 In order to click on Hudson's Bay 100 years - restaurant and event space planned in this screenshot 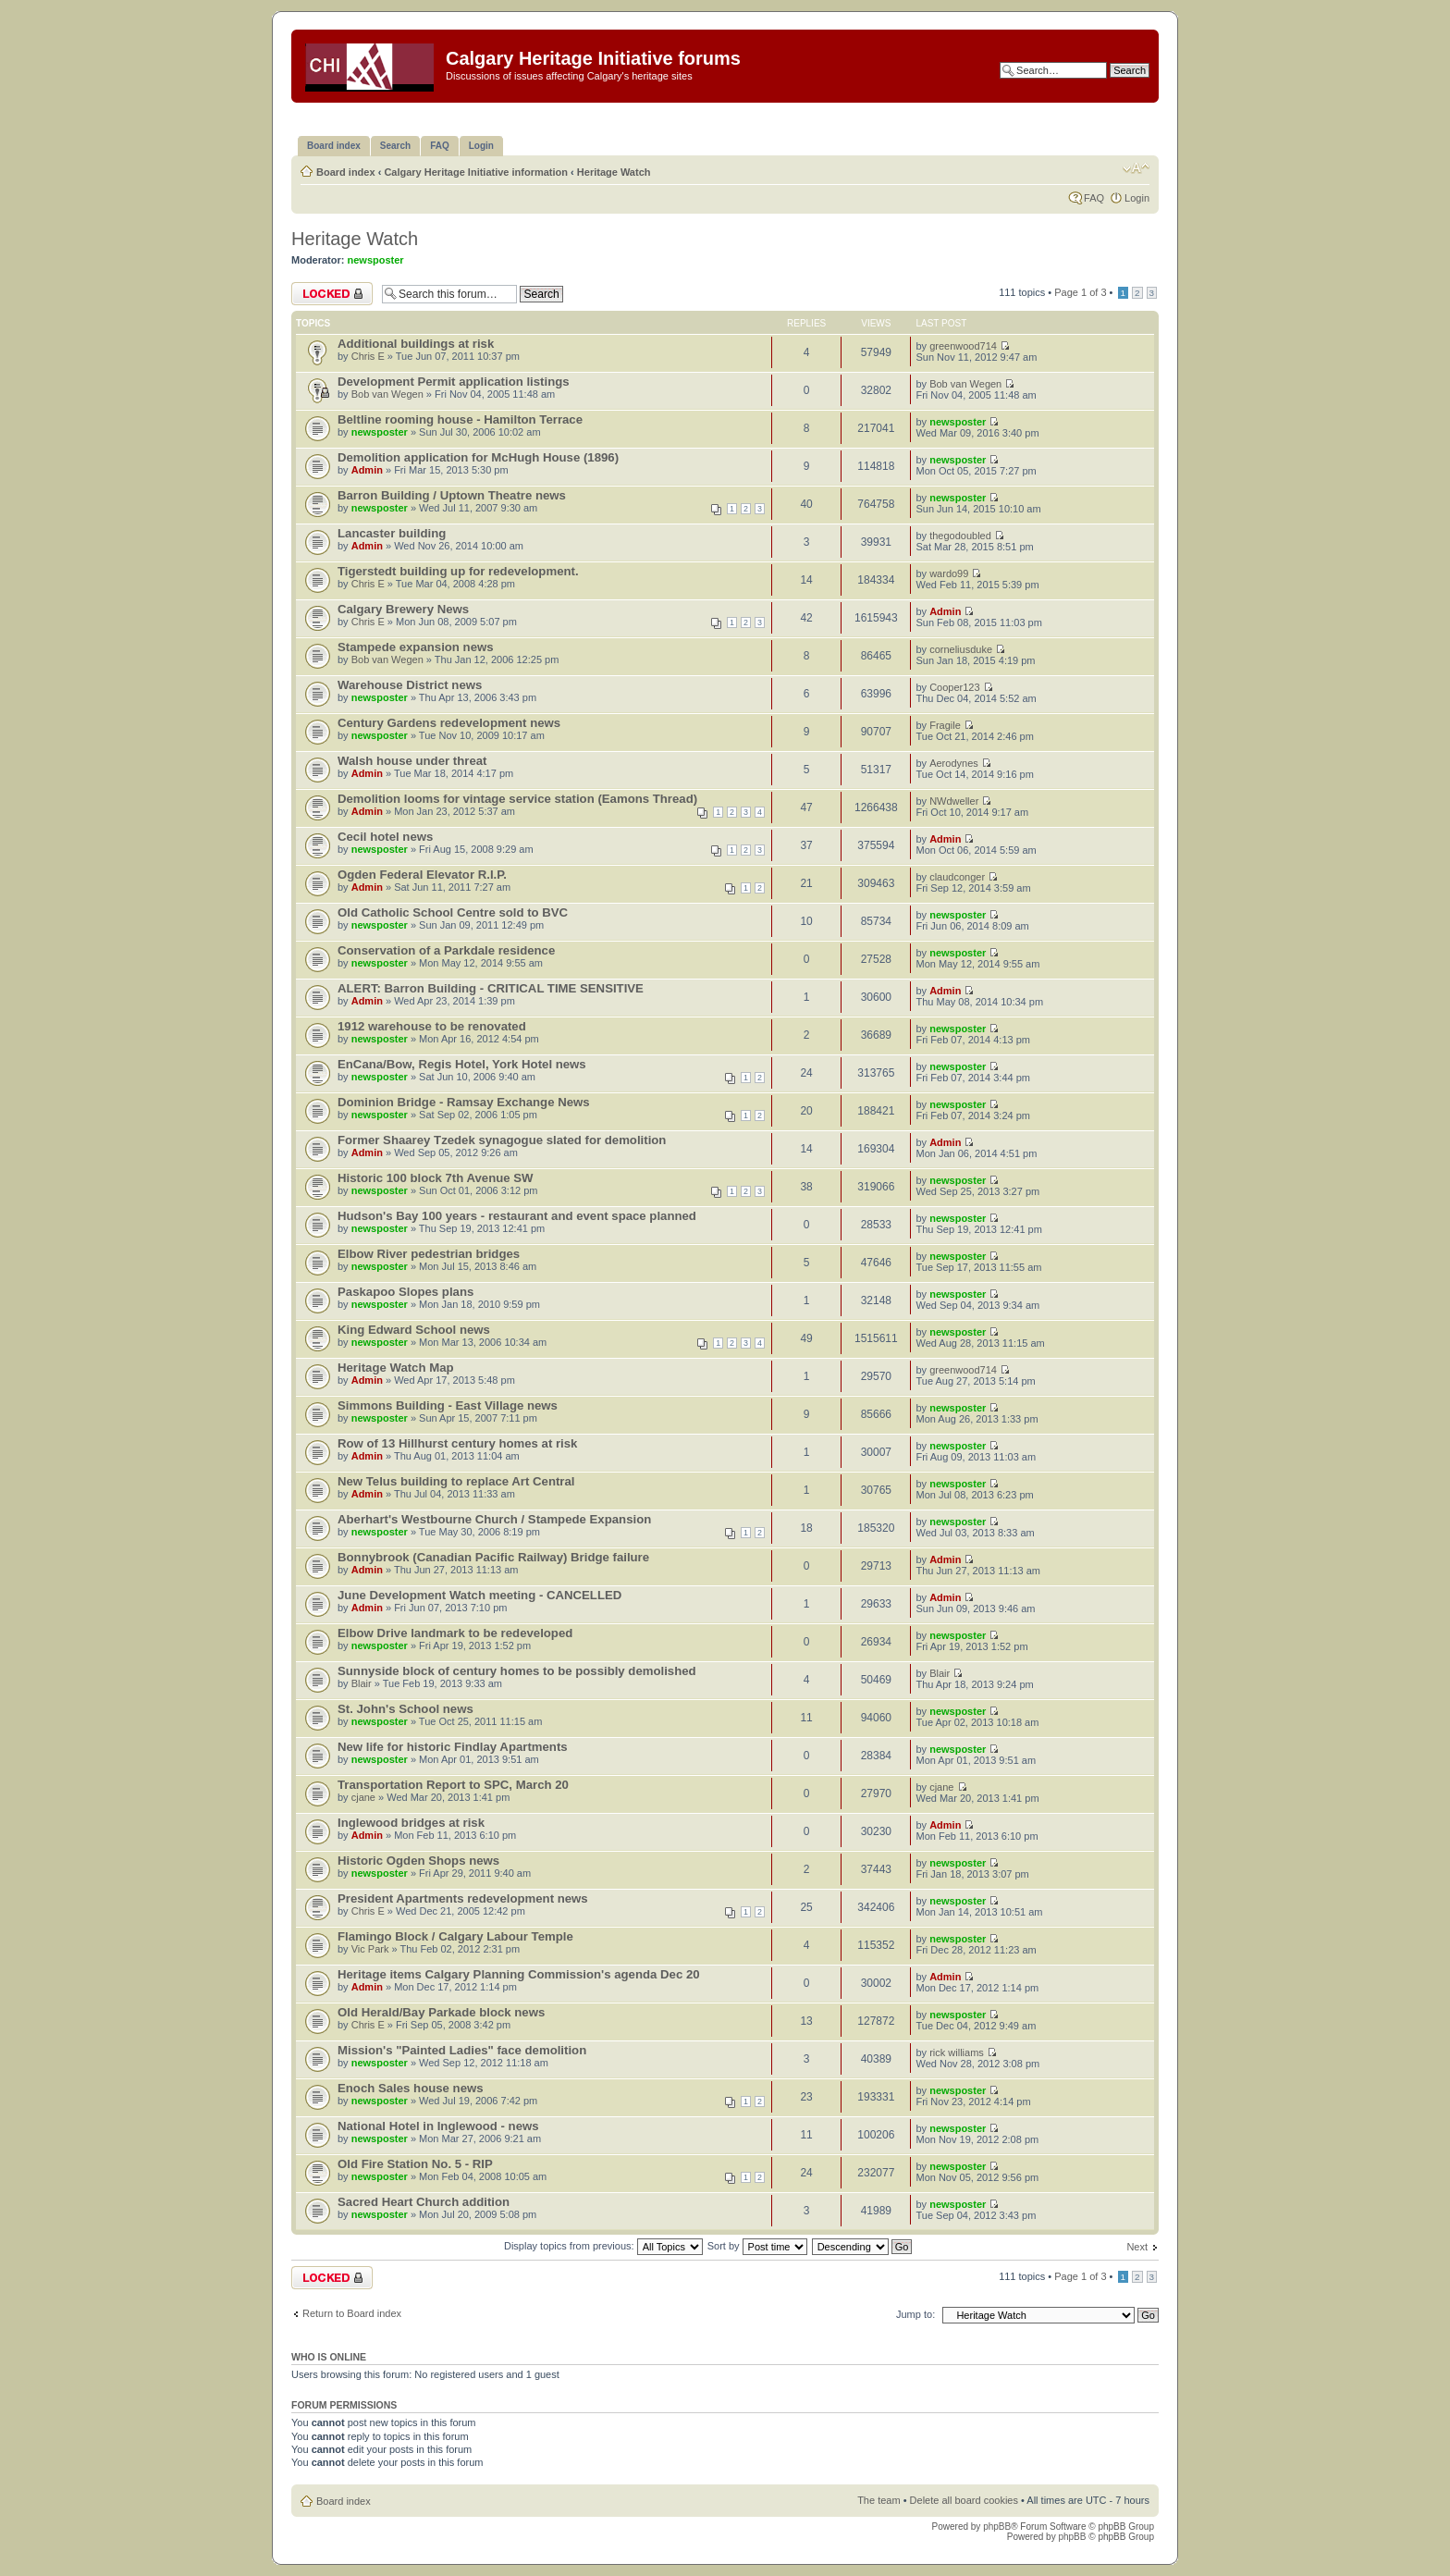, I will do `click(517, 1216)`.